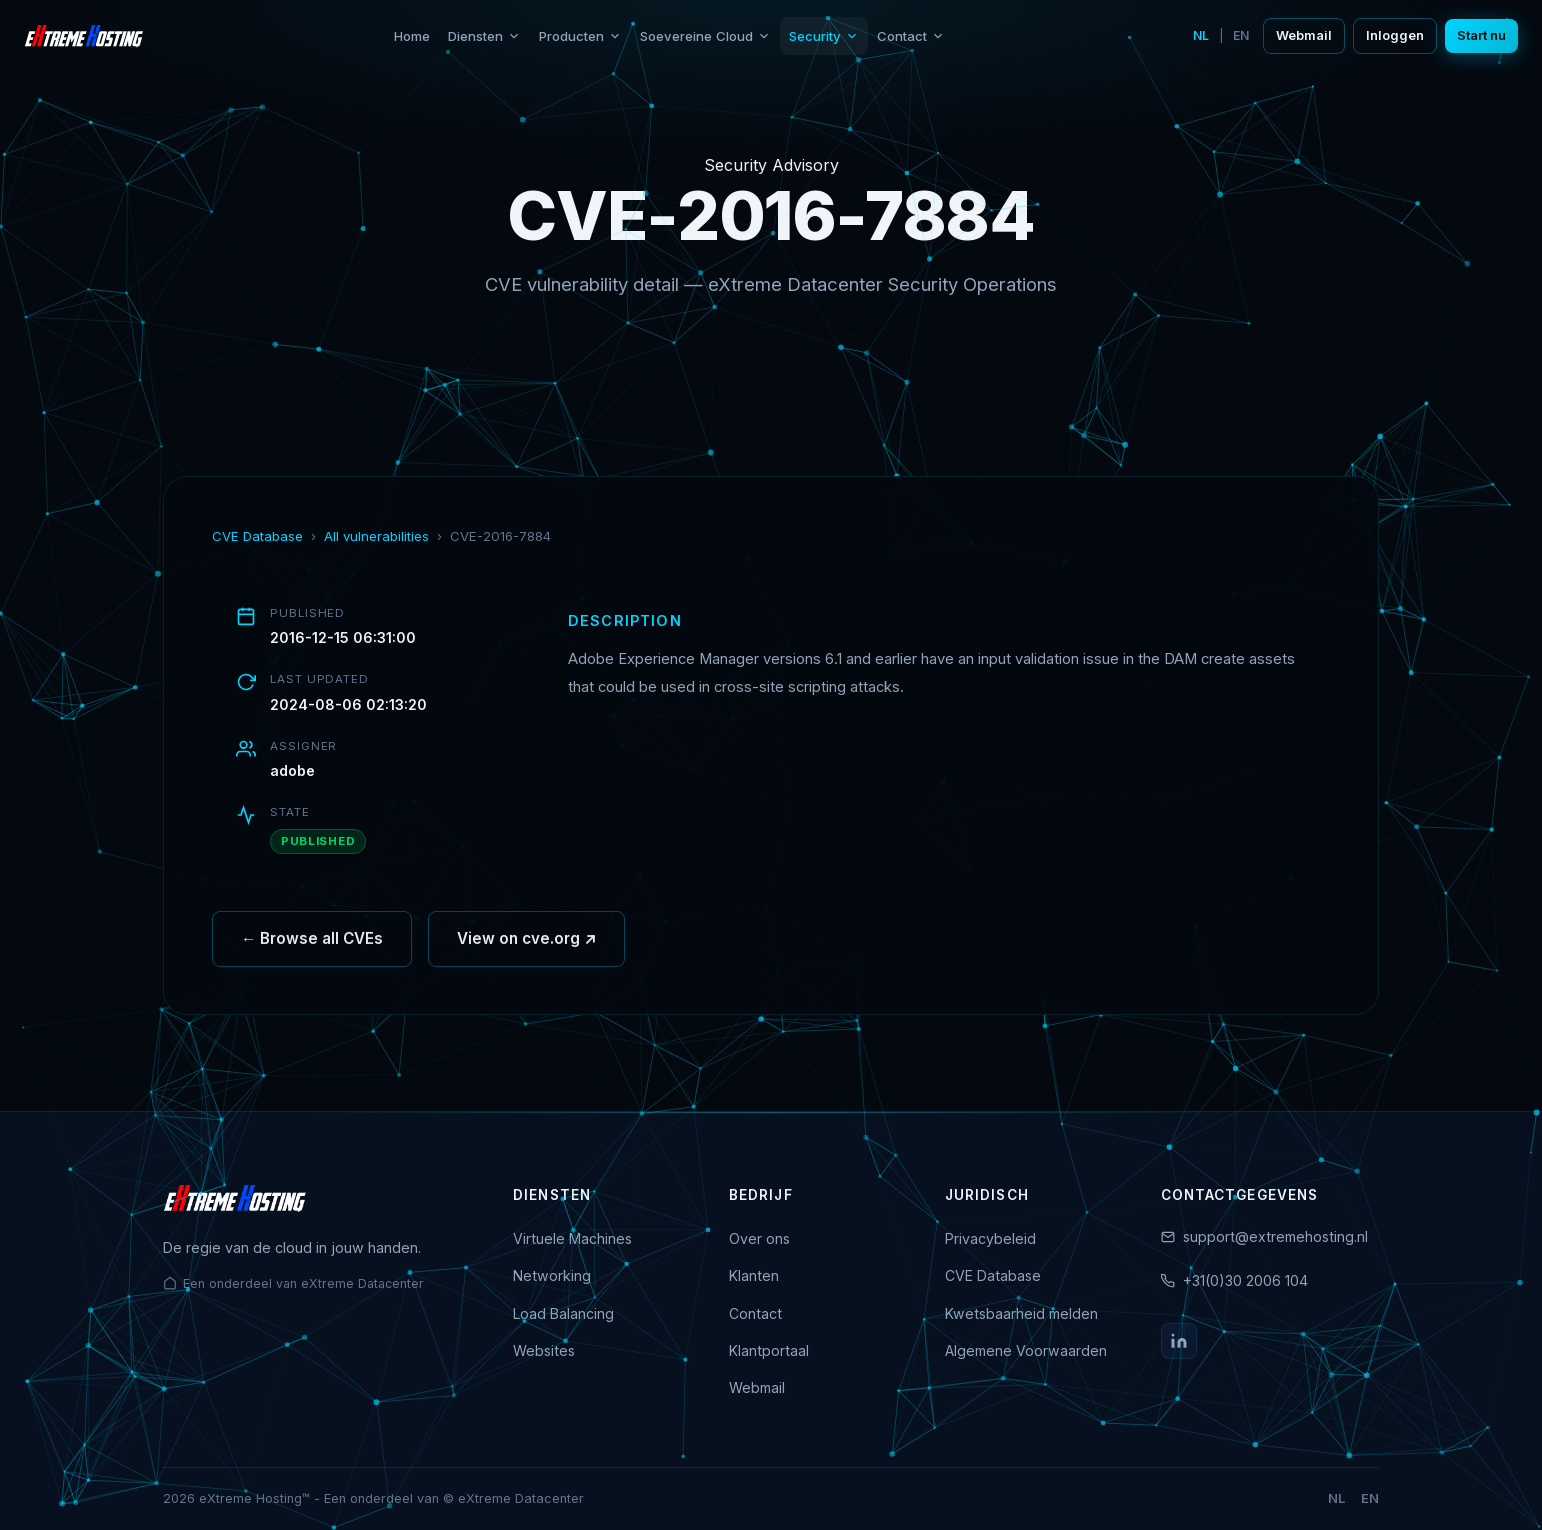  I want to click on ← Browse all CVEs, so click(312, 945).